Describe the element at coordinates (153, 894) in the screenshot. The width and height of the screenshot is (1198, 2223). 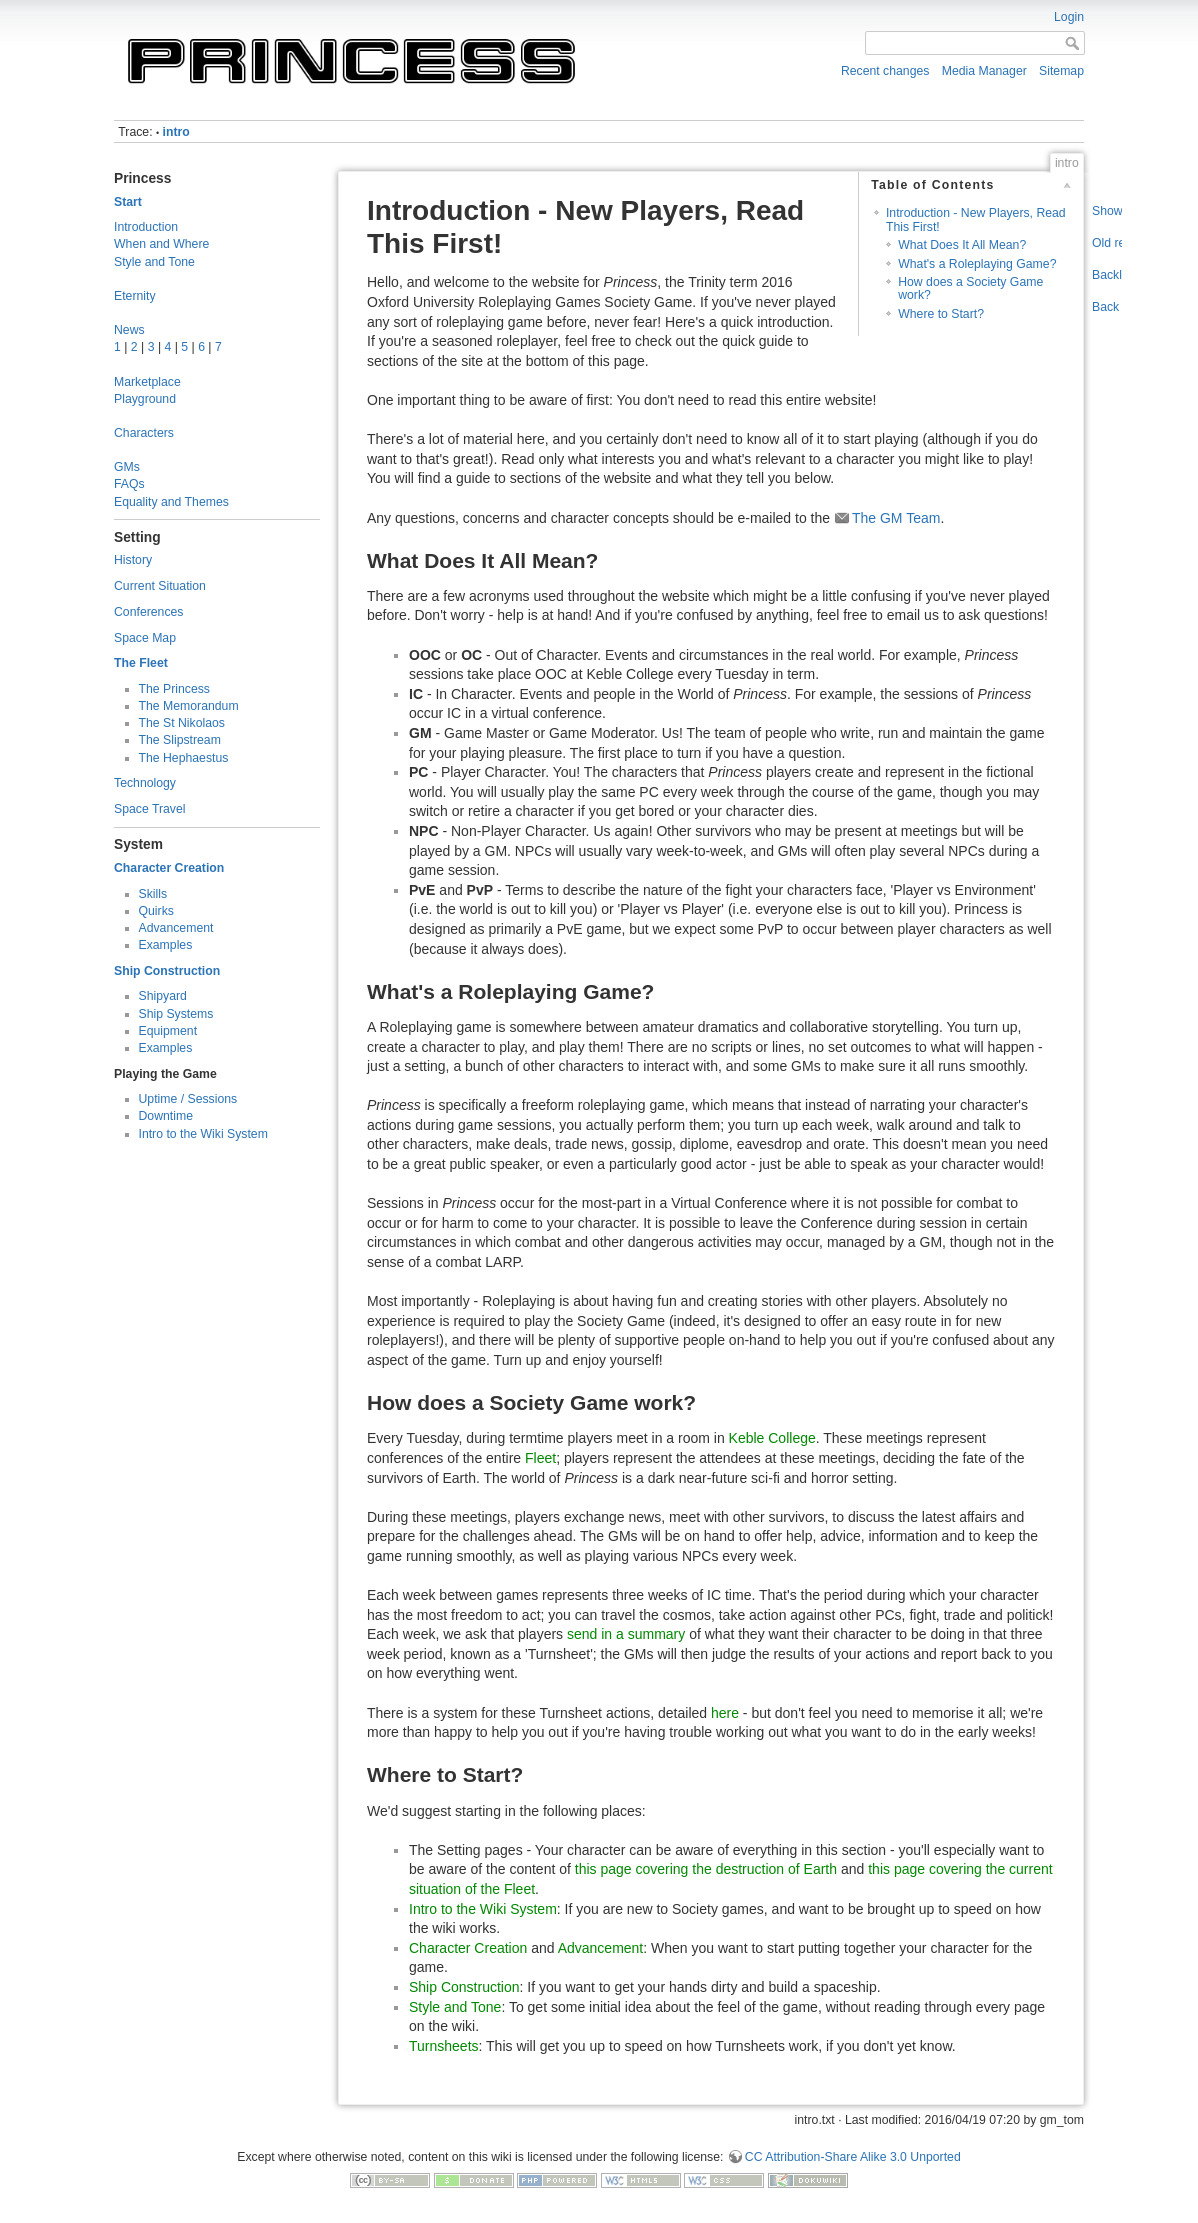
I see `Skills` at that location.